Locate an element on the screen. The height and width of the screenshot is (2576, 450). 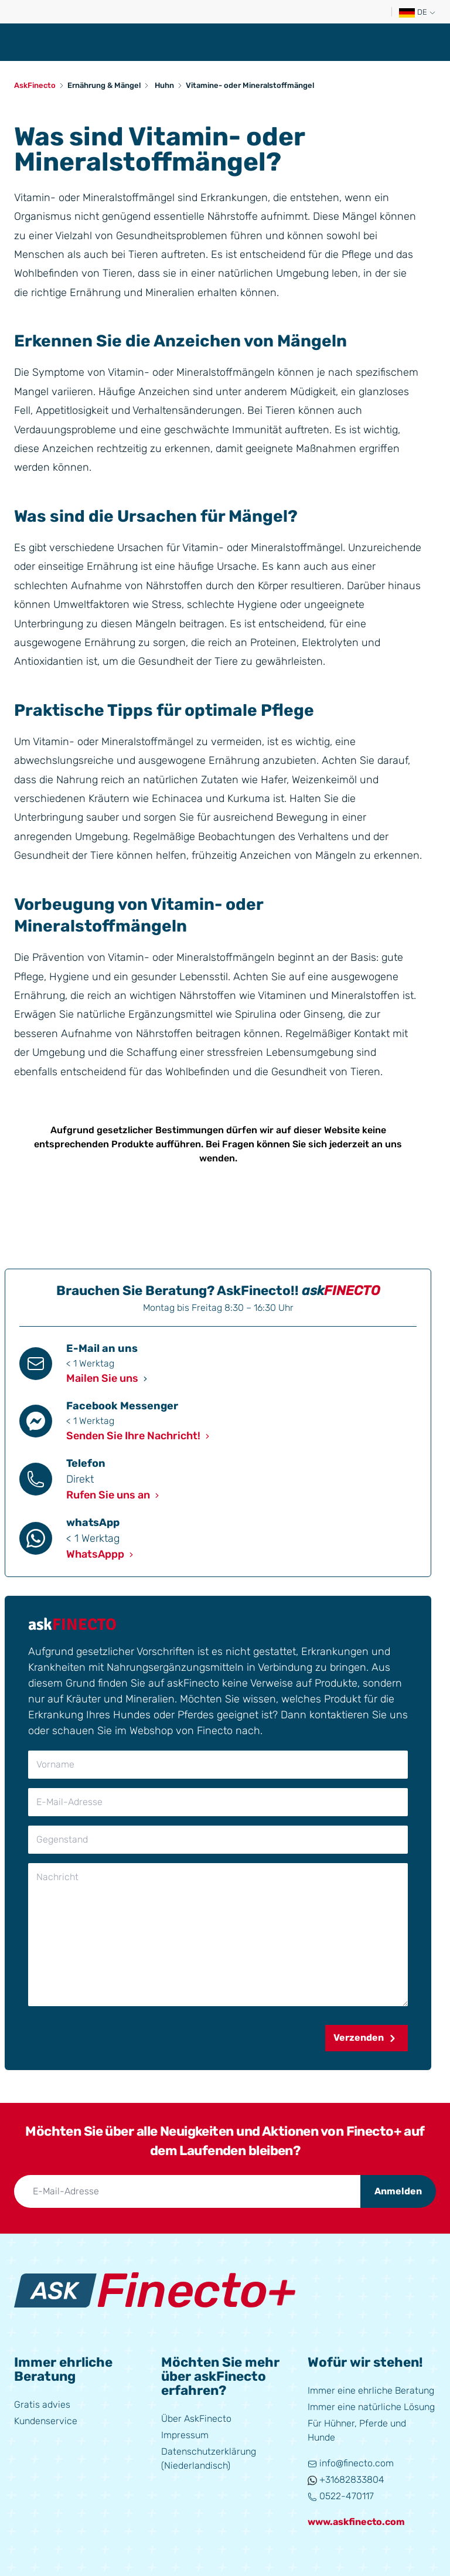
Über AskFinecto is located at coordinates (196, 2418).